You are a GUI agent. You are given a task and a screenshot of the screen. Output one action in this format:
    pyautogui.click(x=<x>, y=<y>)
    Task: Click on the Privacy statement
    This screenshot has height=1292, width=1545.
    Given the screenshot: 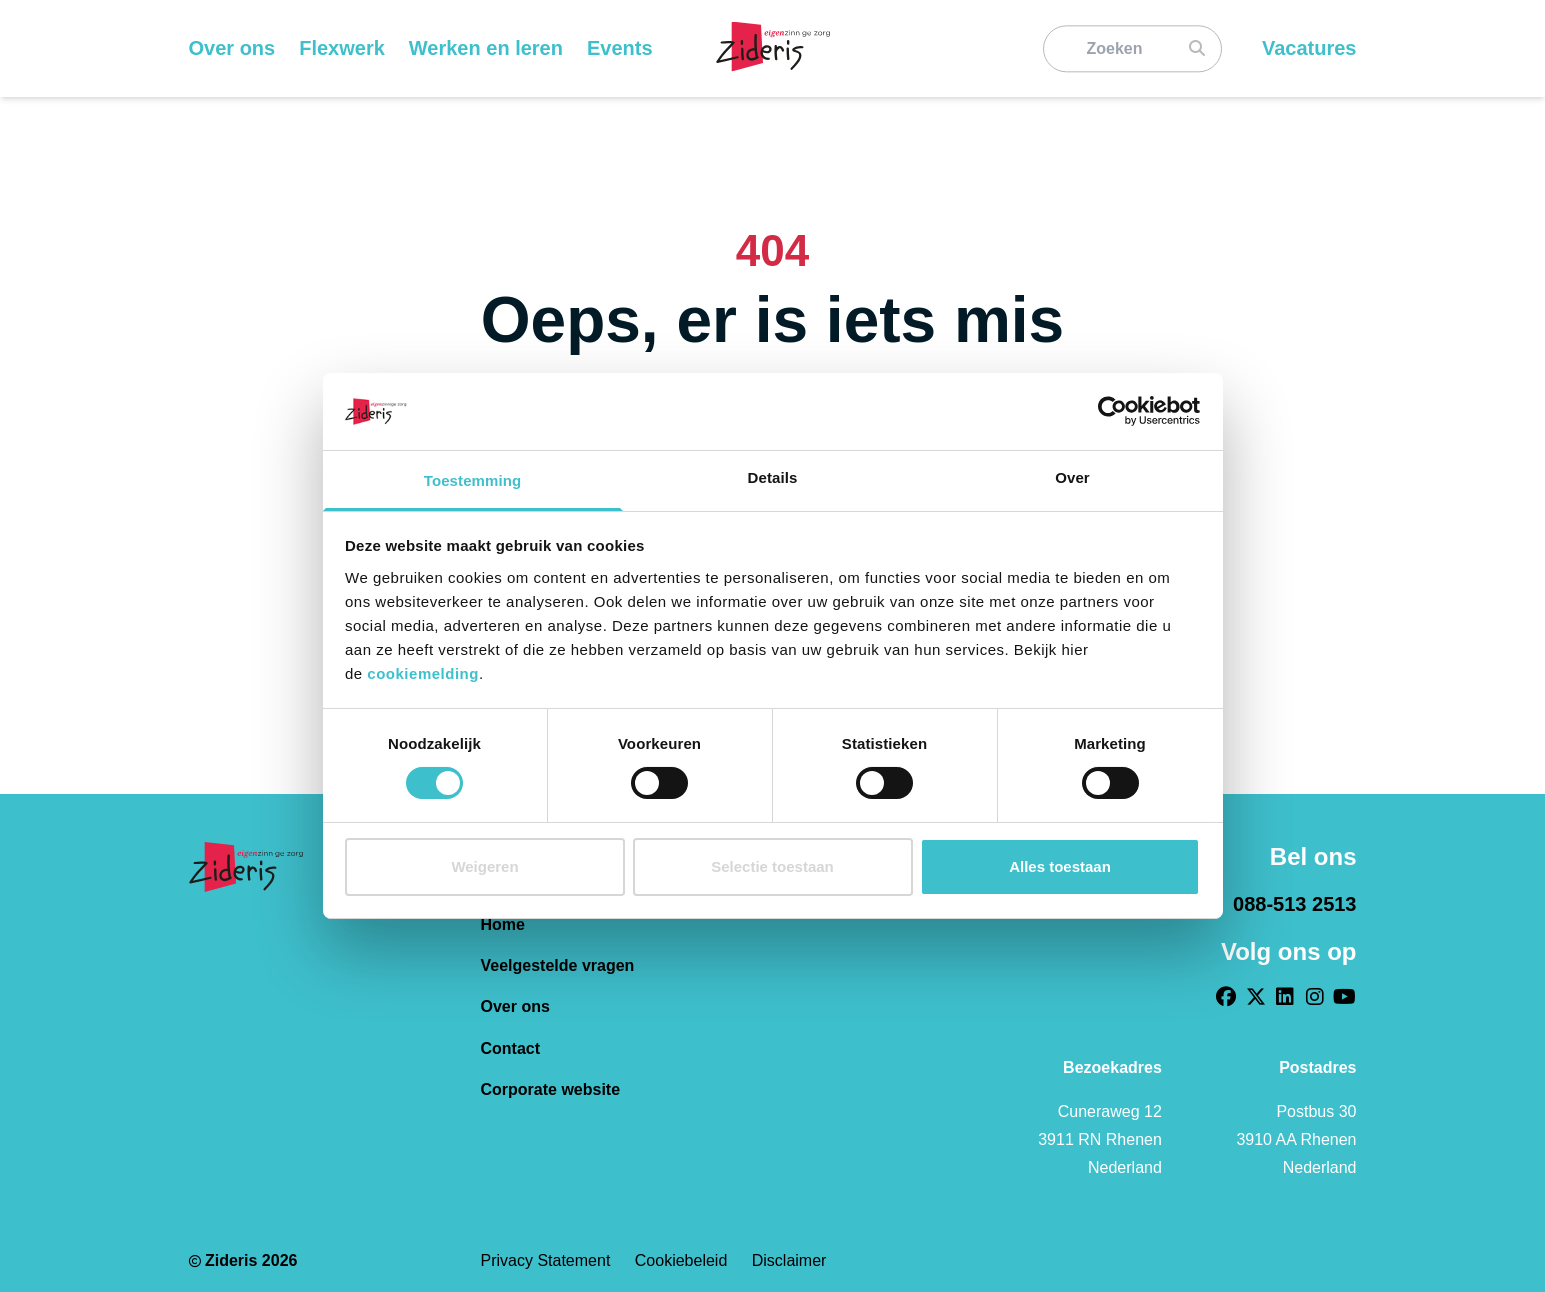 What is the action you would take?
    pyautogui.click(x=548, y=1260)
    